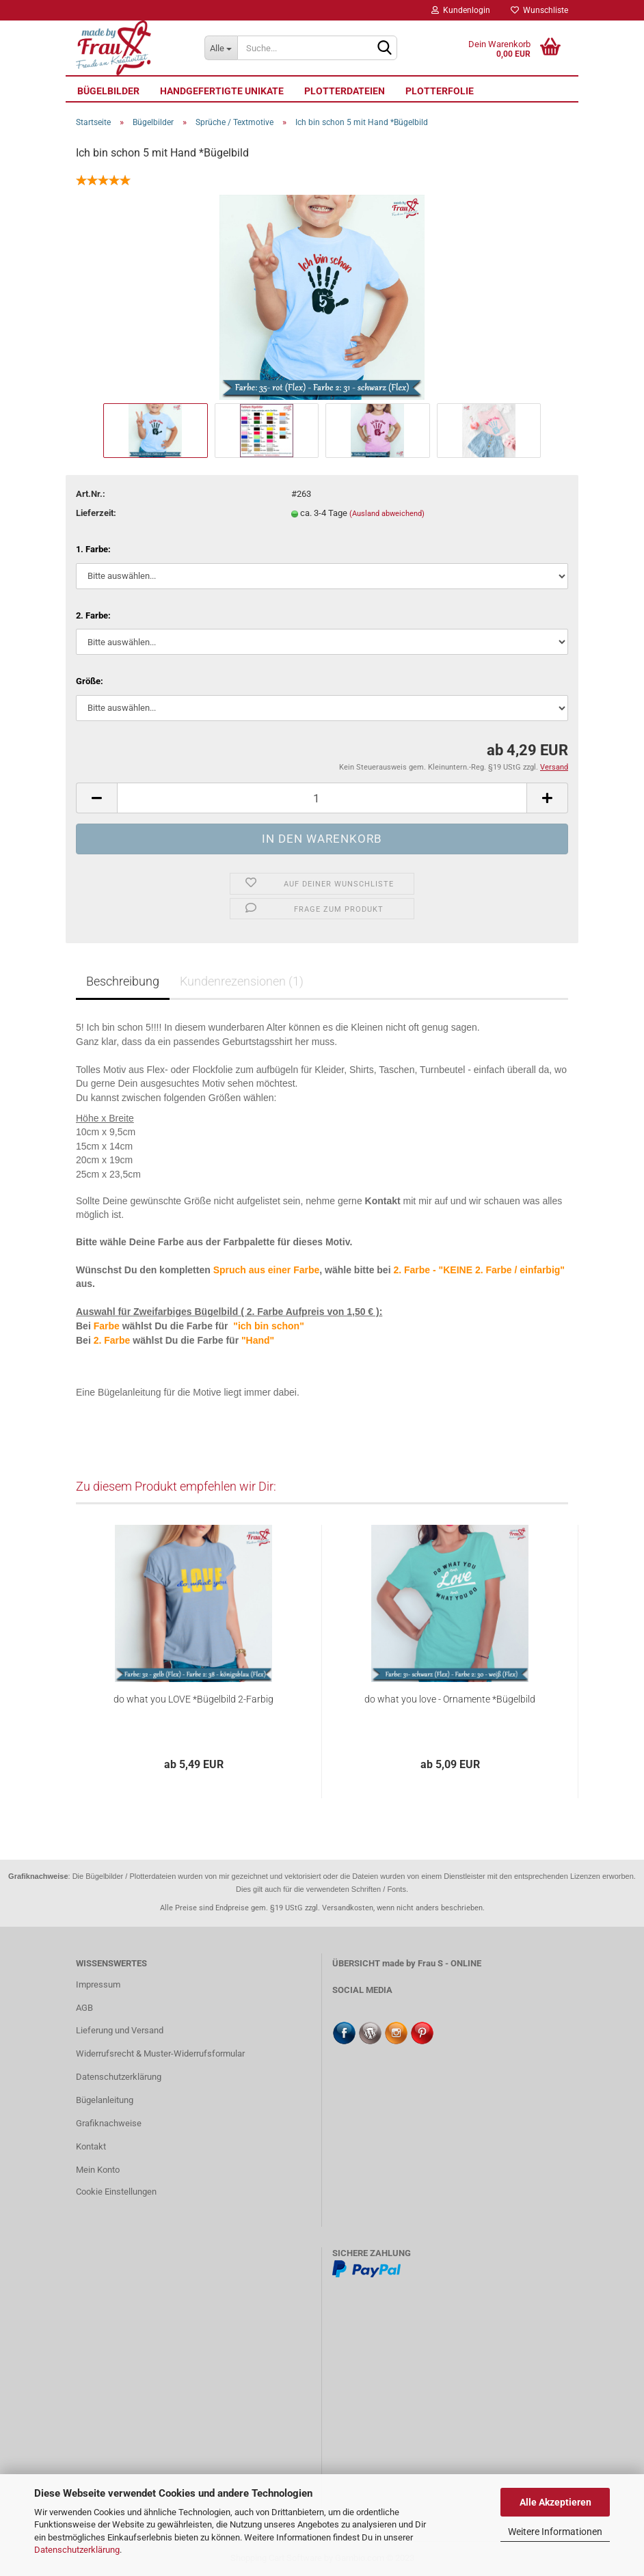 The image size is (644, 2576). I want to click on Plotterfolie, so click(439, 90).